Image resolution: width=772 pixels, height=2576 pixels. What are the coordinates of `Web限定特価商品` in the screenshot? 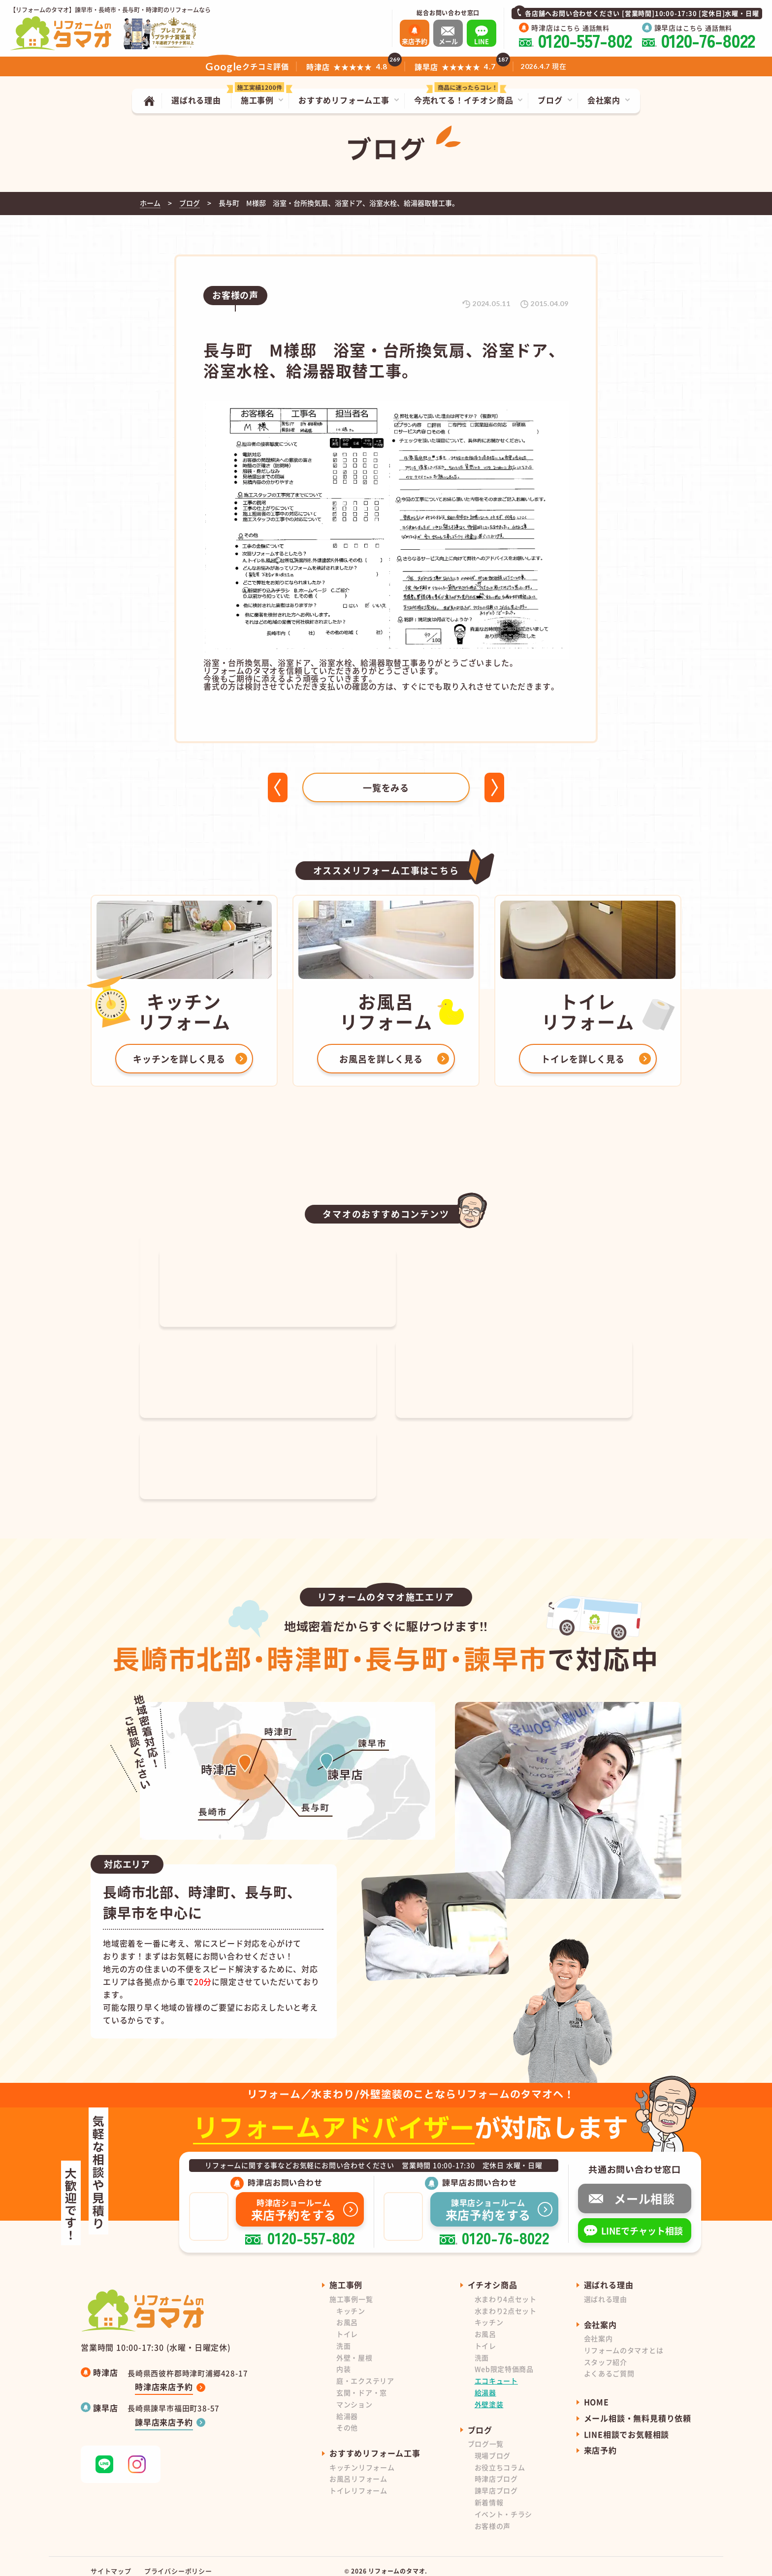 It's located at (504, 2359).